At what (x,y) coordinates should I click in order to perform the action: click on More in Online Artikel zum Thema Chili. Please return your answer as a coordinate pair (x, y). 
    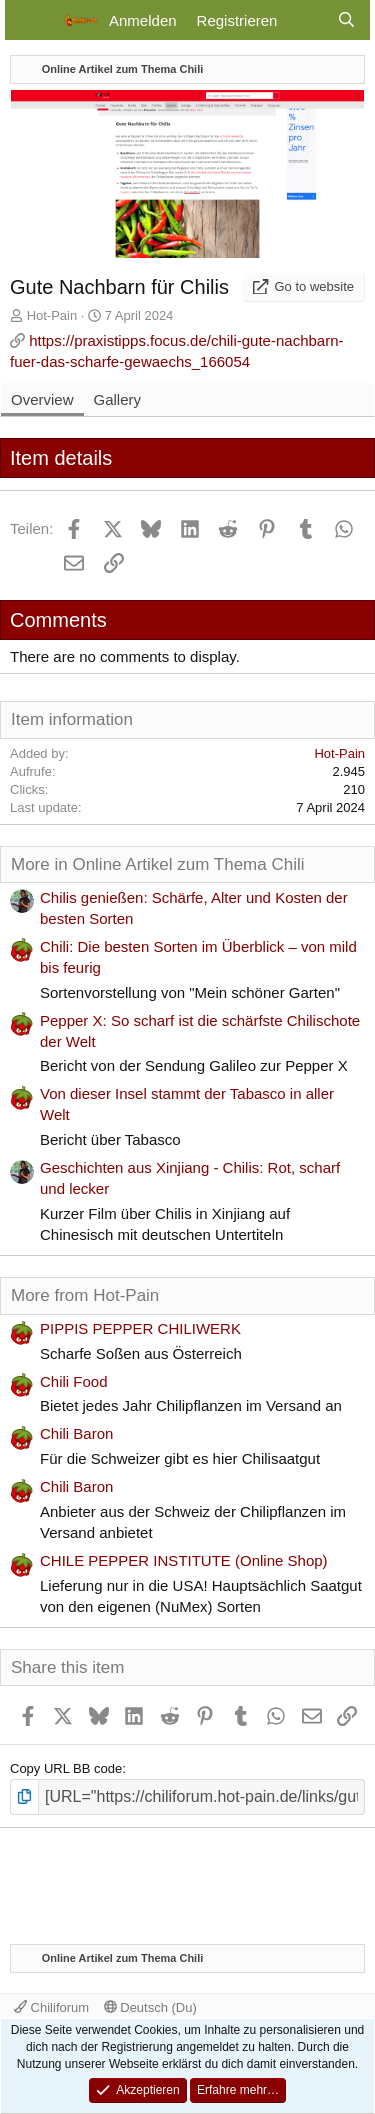
    Looking at the image, I should click on (158, 864).